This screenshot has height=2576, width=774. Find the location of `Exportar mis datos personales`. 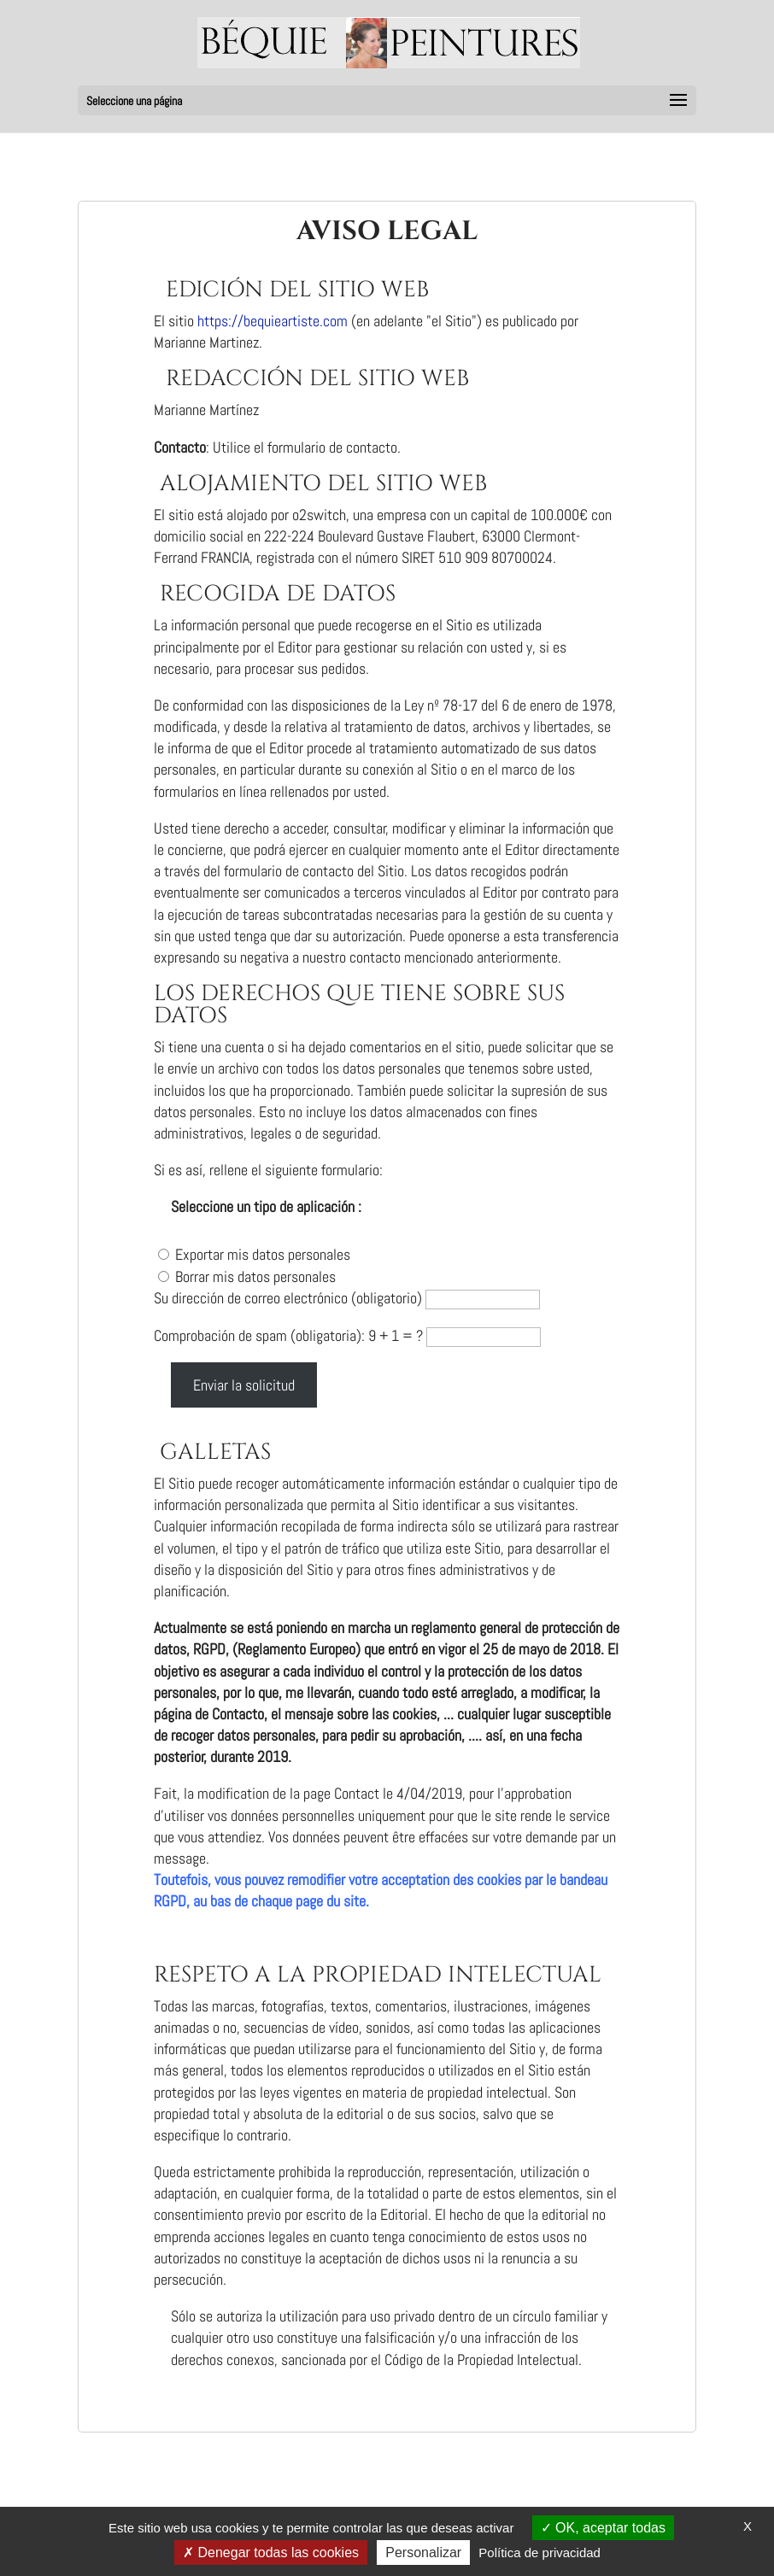

Exportar mis datos personales is located at coordinates (262, 1254).